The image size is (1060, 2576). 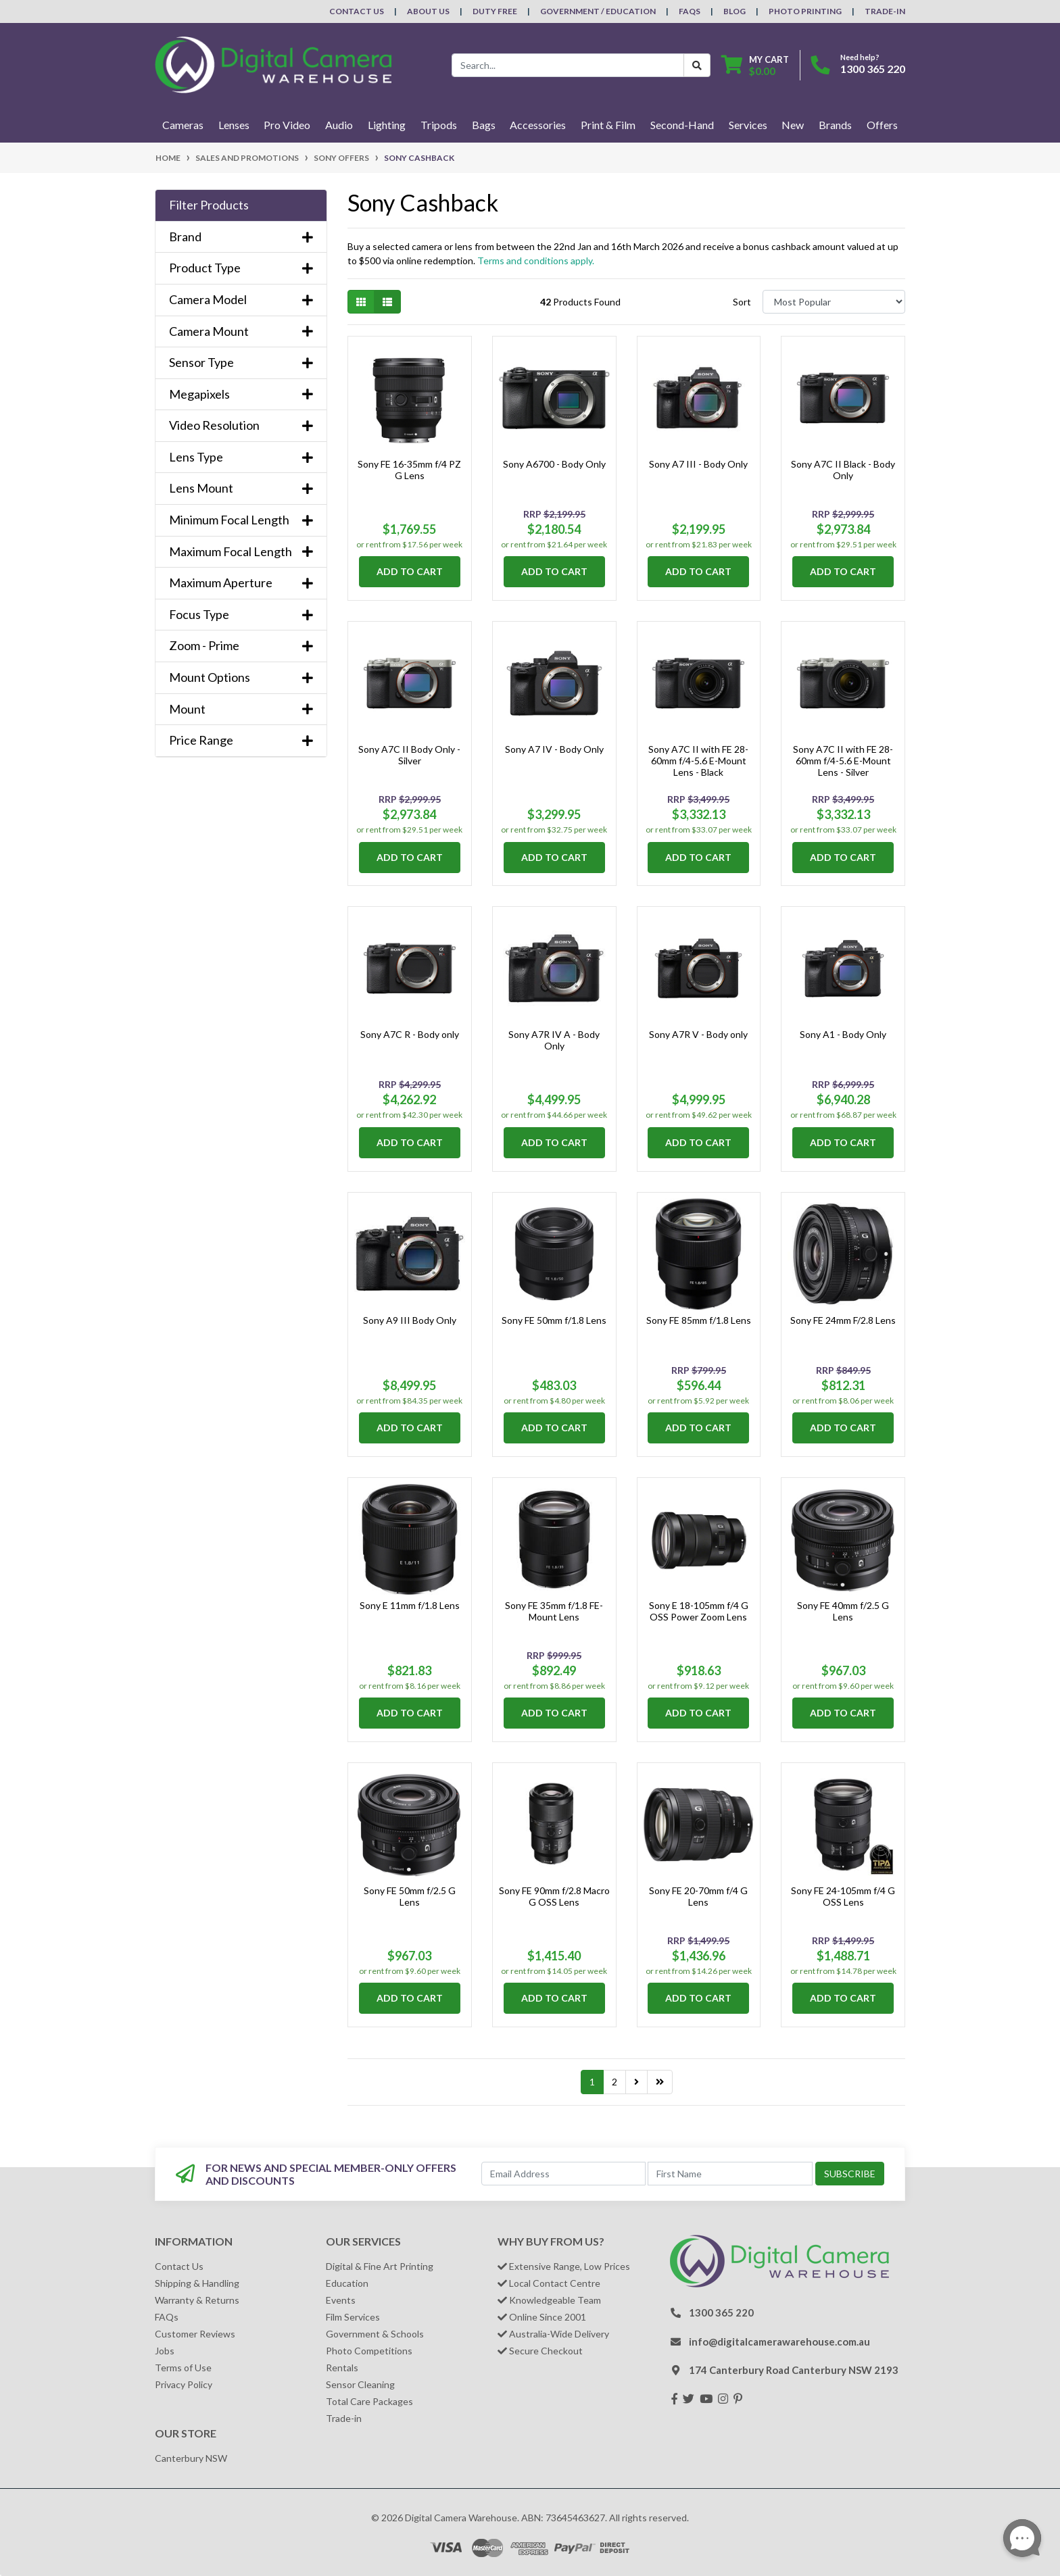 What do you see at coordinates (241, 205) in the screenshot?
I see `[button]` at bounding box center [241, 205].